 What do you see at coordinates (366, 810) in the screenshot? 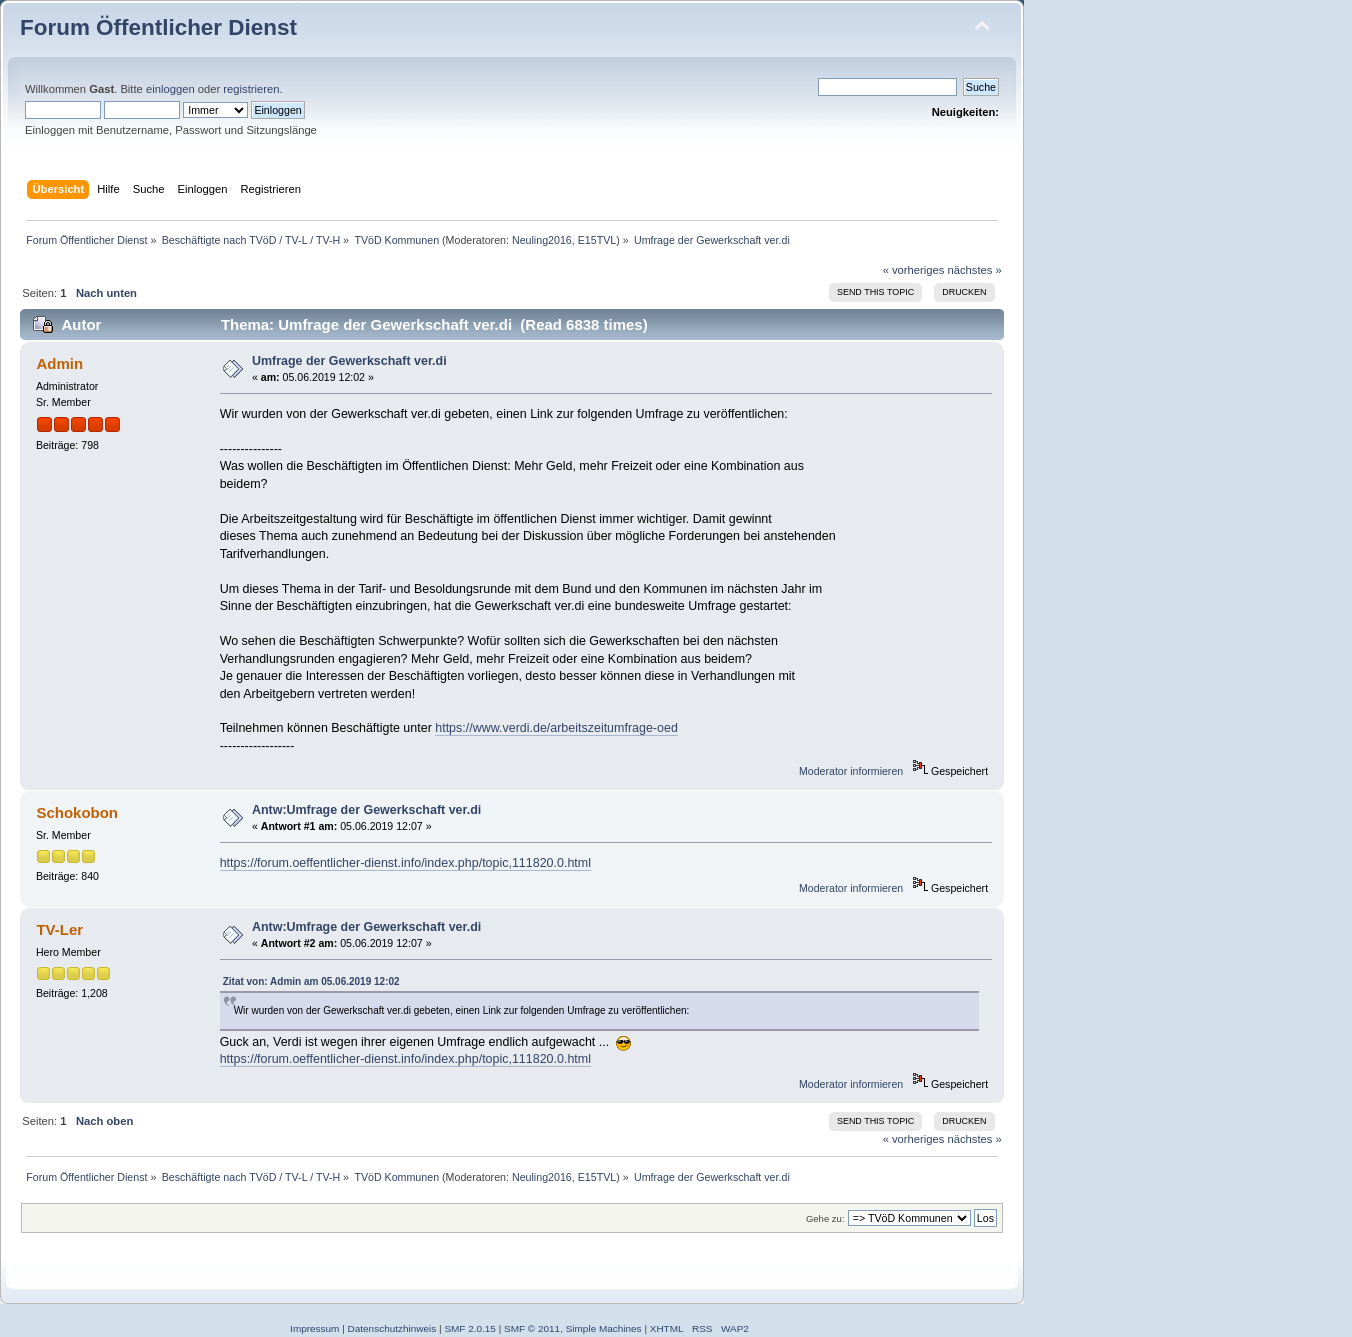
I see `Antw:Umfrage der Gewerkschaft ver.di` at bounding box center [366, 810].